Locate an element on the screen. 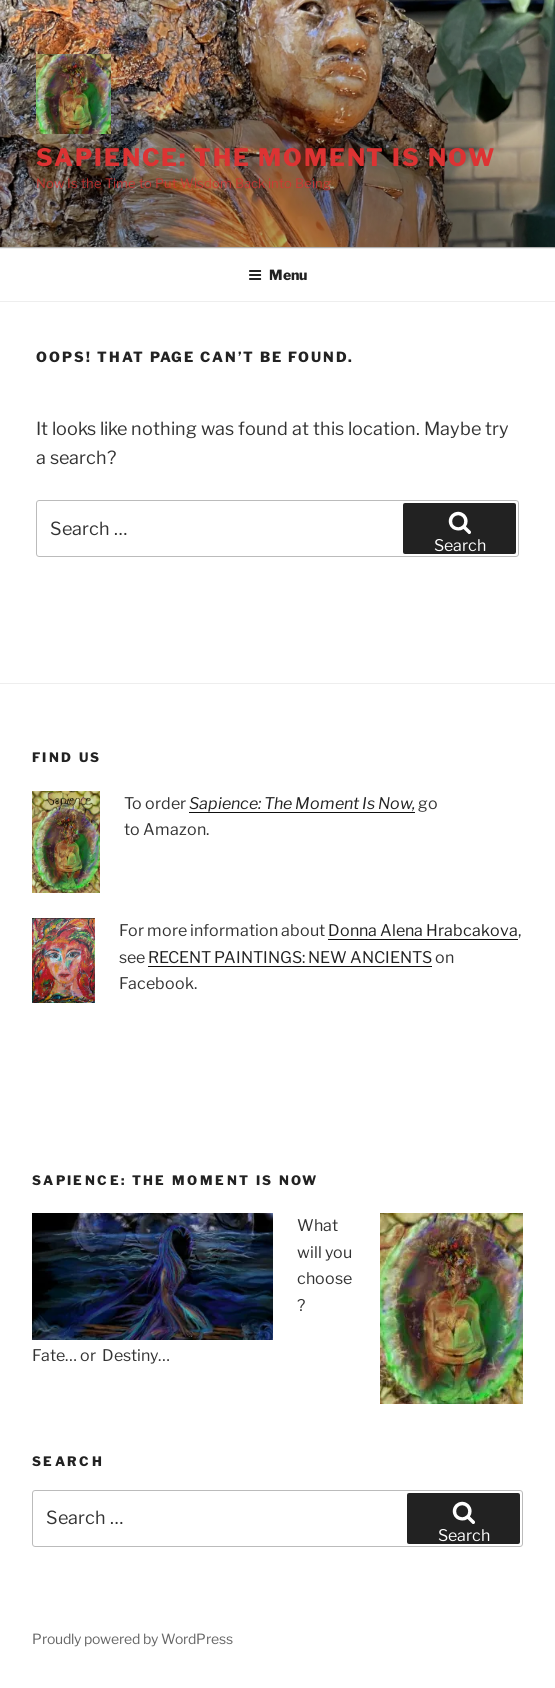 This screenshot has height=1688, width=555. Menu is located at coordinates (277, 274).